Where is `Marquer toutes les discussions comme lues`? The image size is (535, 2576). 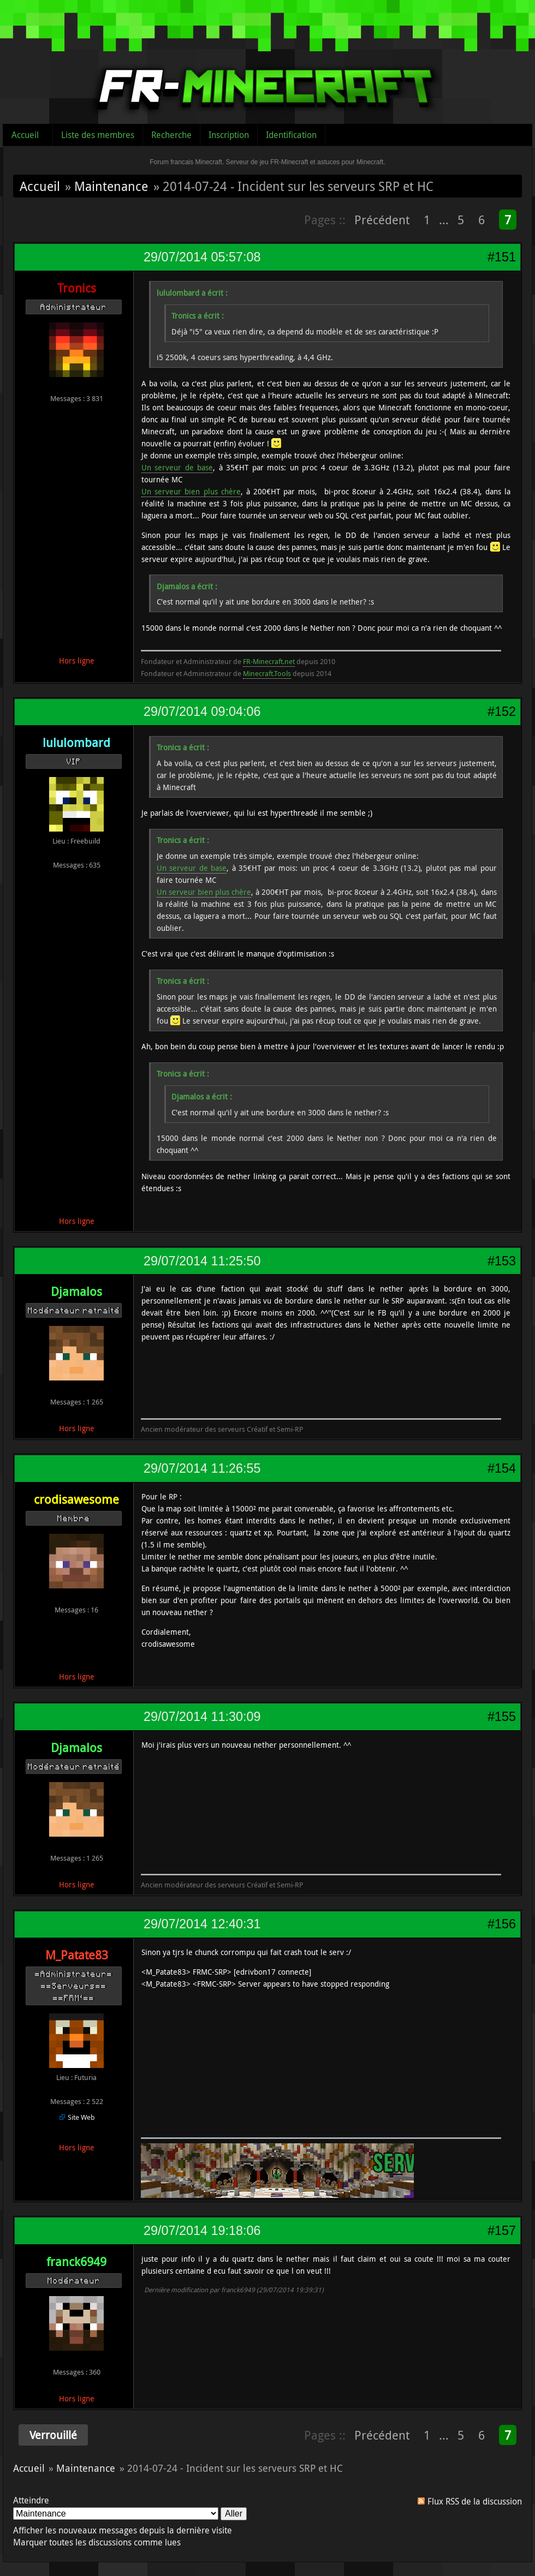 Marquer toutes les discussions comme lues is located at coordinates (97, 2542).